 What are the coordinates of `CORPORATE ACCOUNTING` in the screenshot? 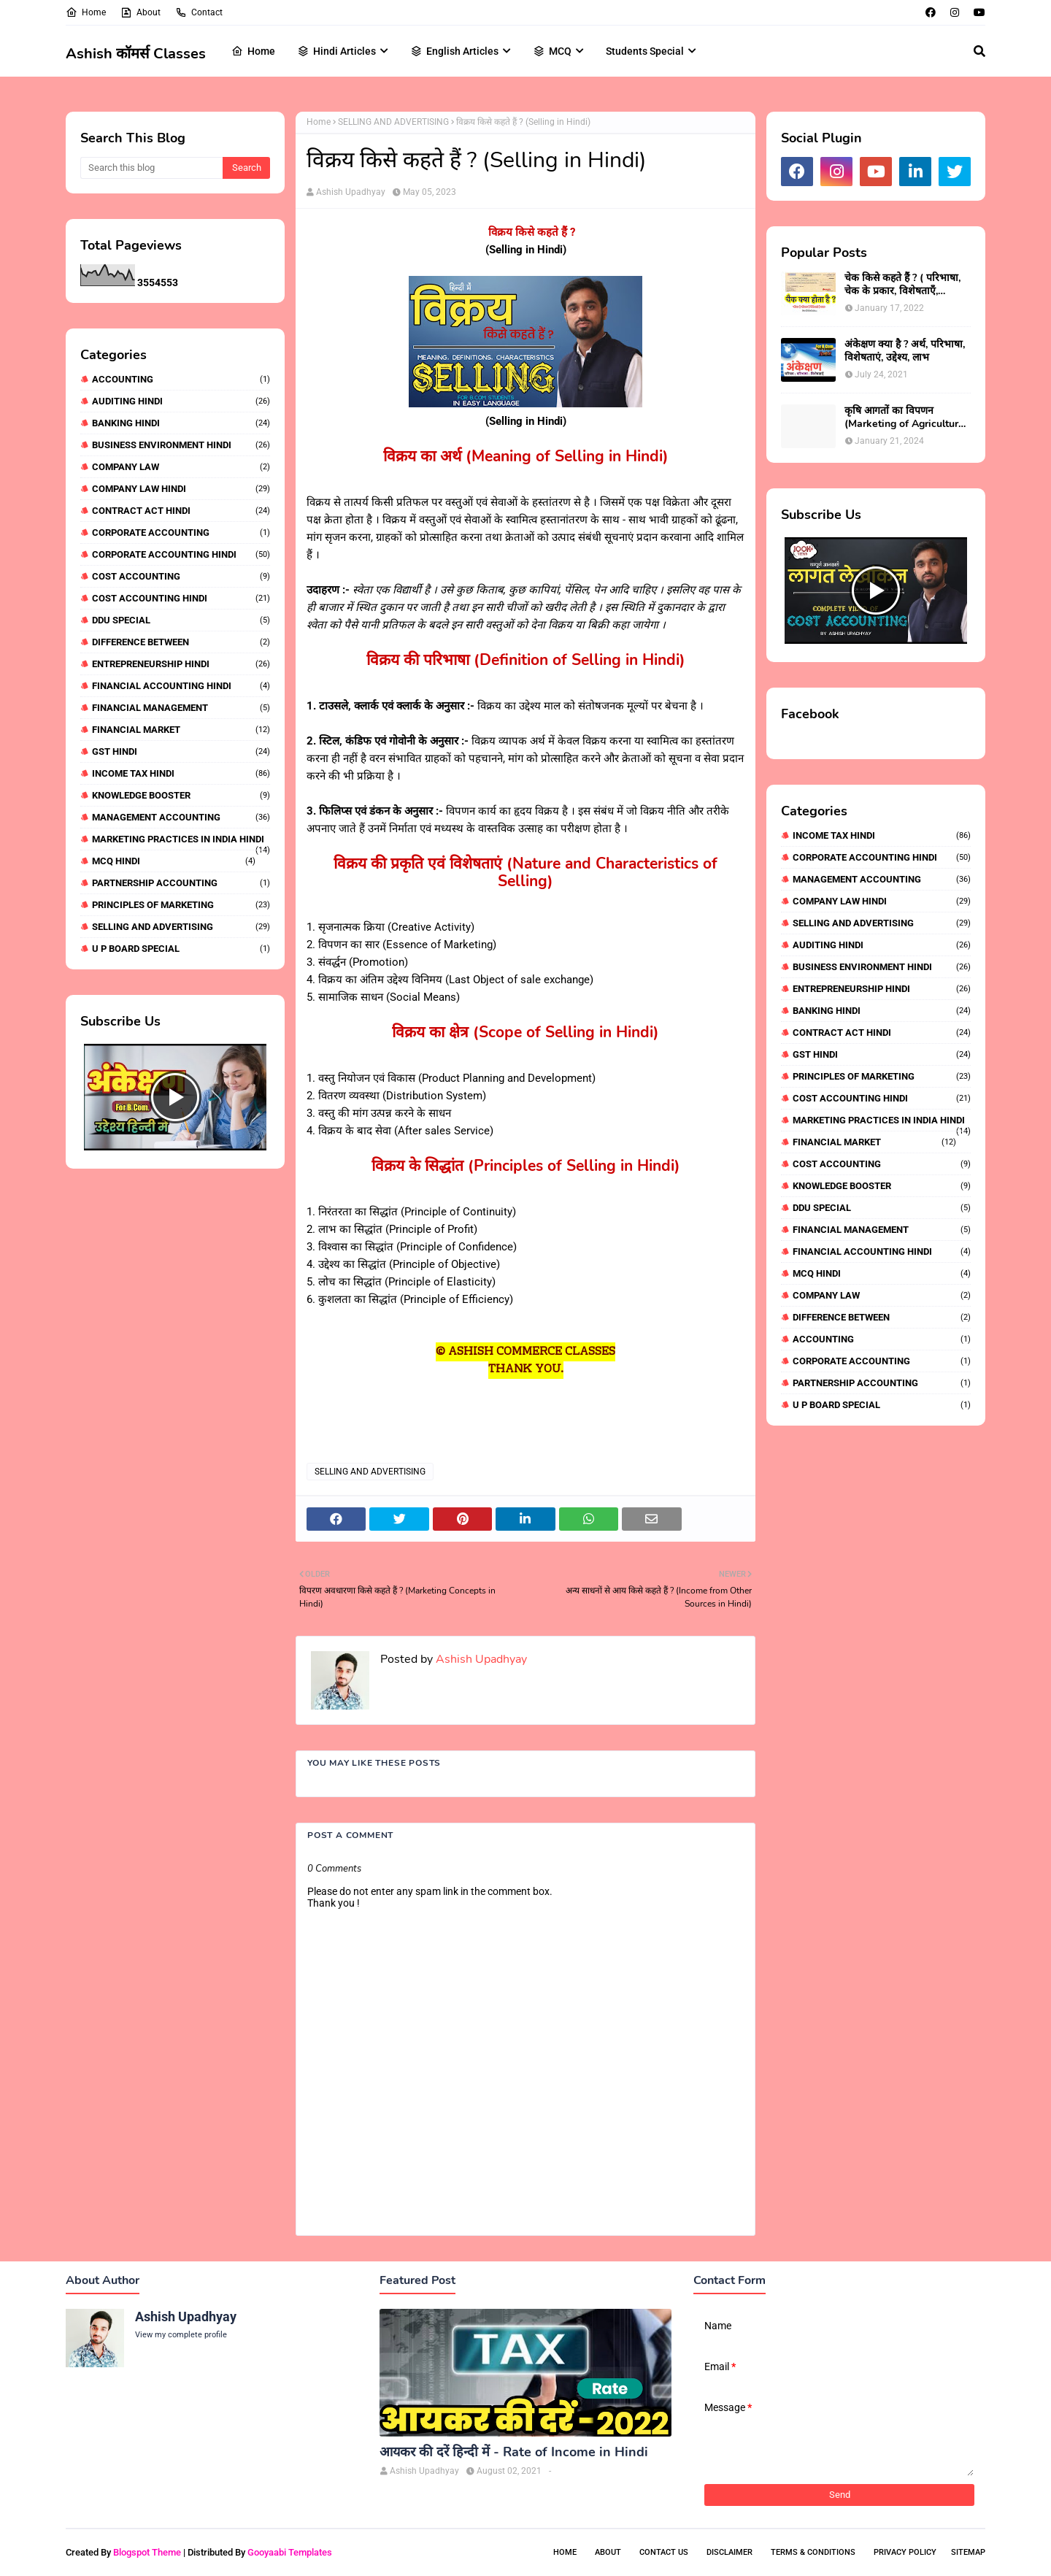 It's located at (181, 532).